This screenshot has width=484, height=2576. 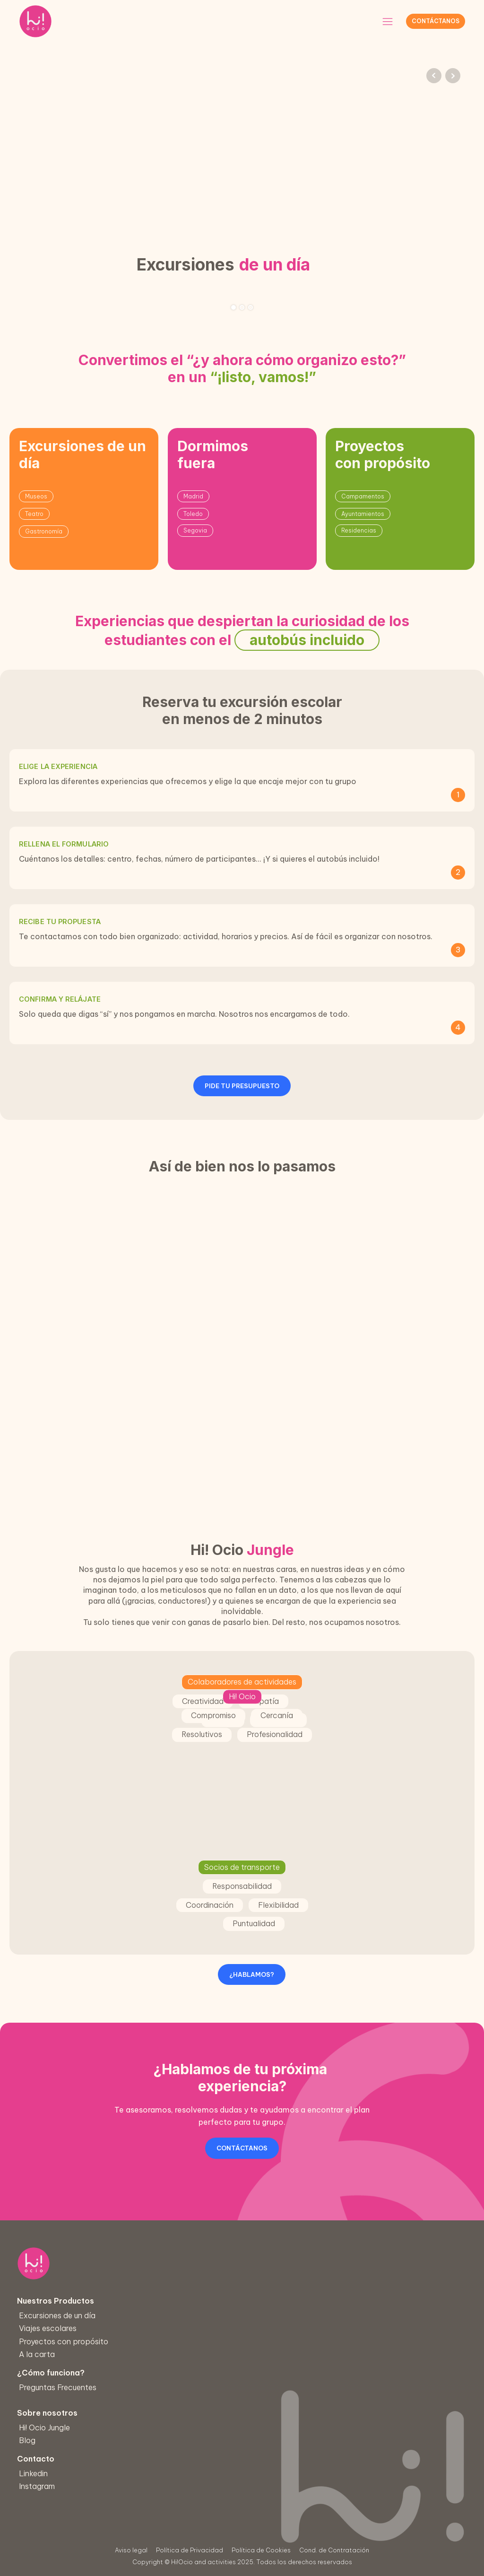 I want to click on Excursiones de un día, so click(x=62, y=2315).